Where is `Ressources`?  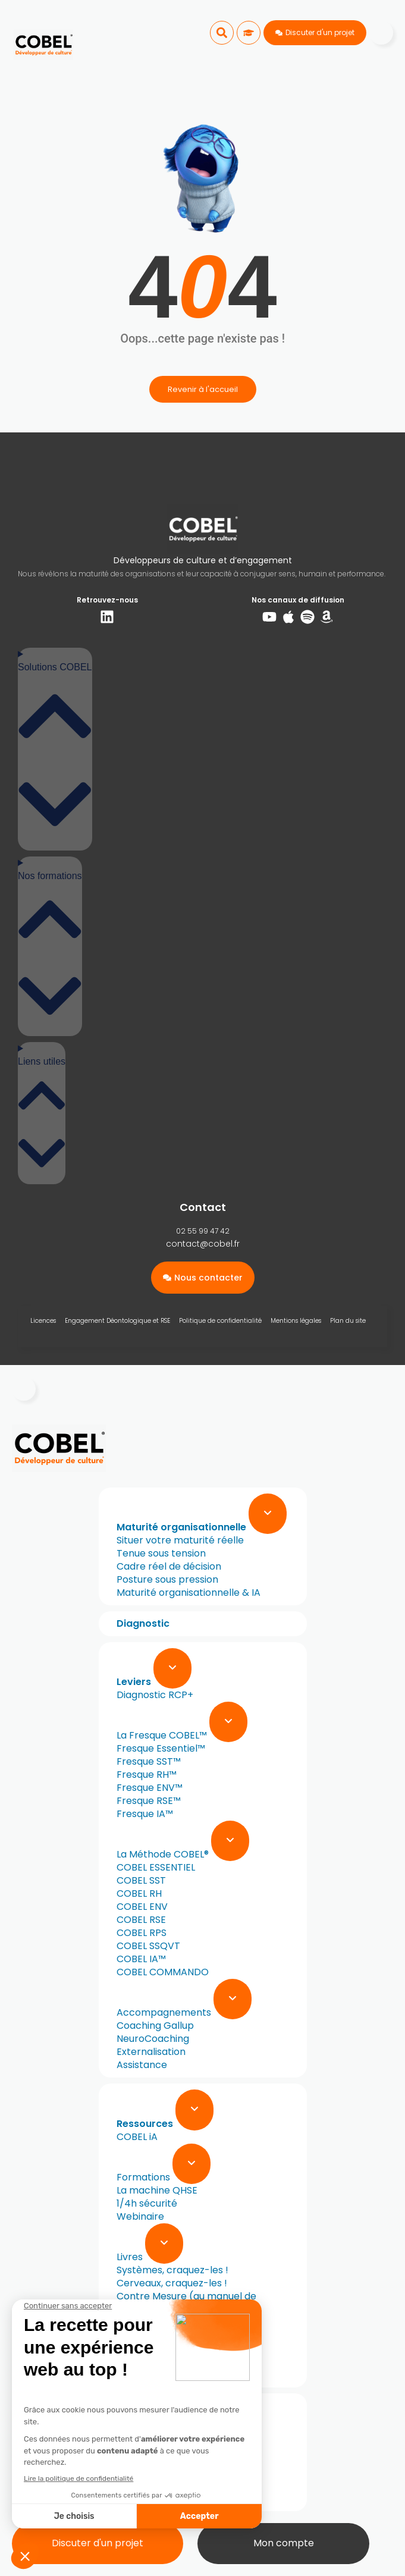
Ressources is located at coordinates (146, 2124).